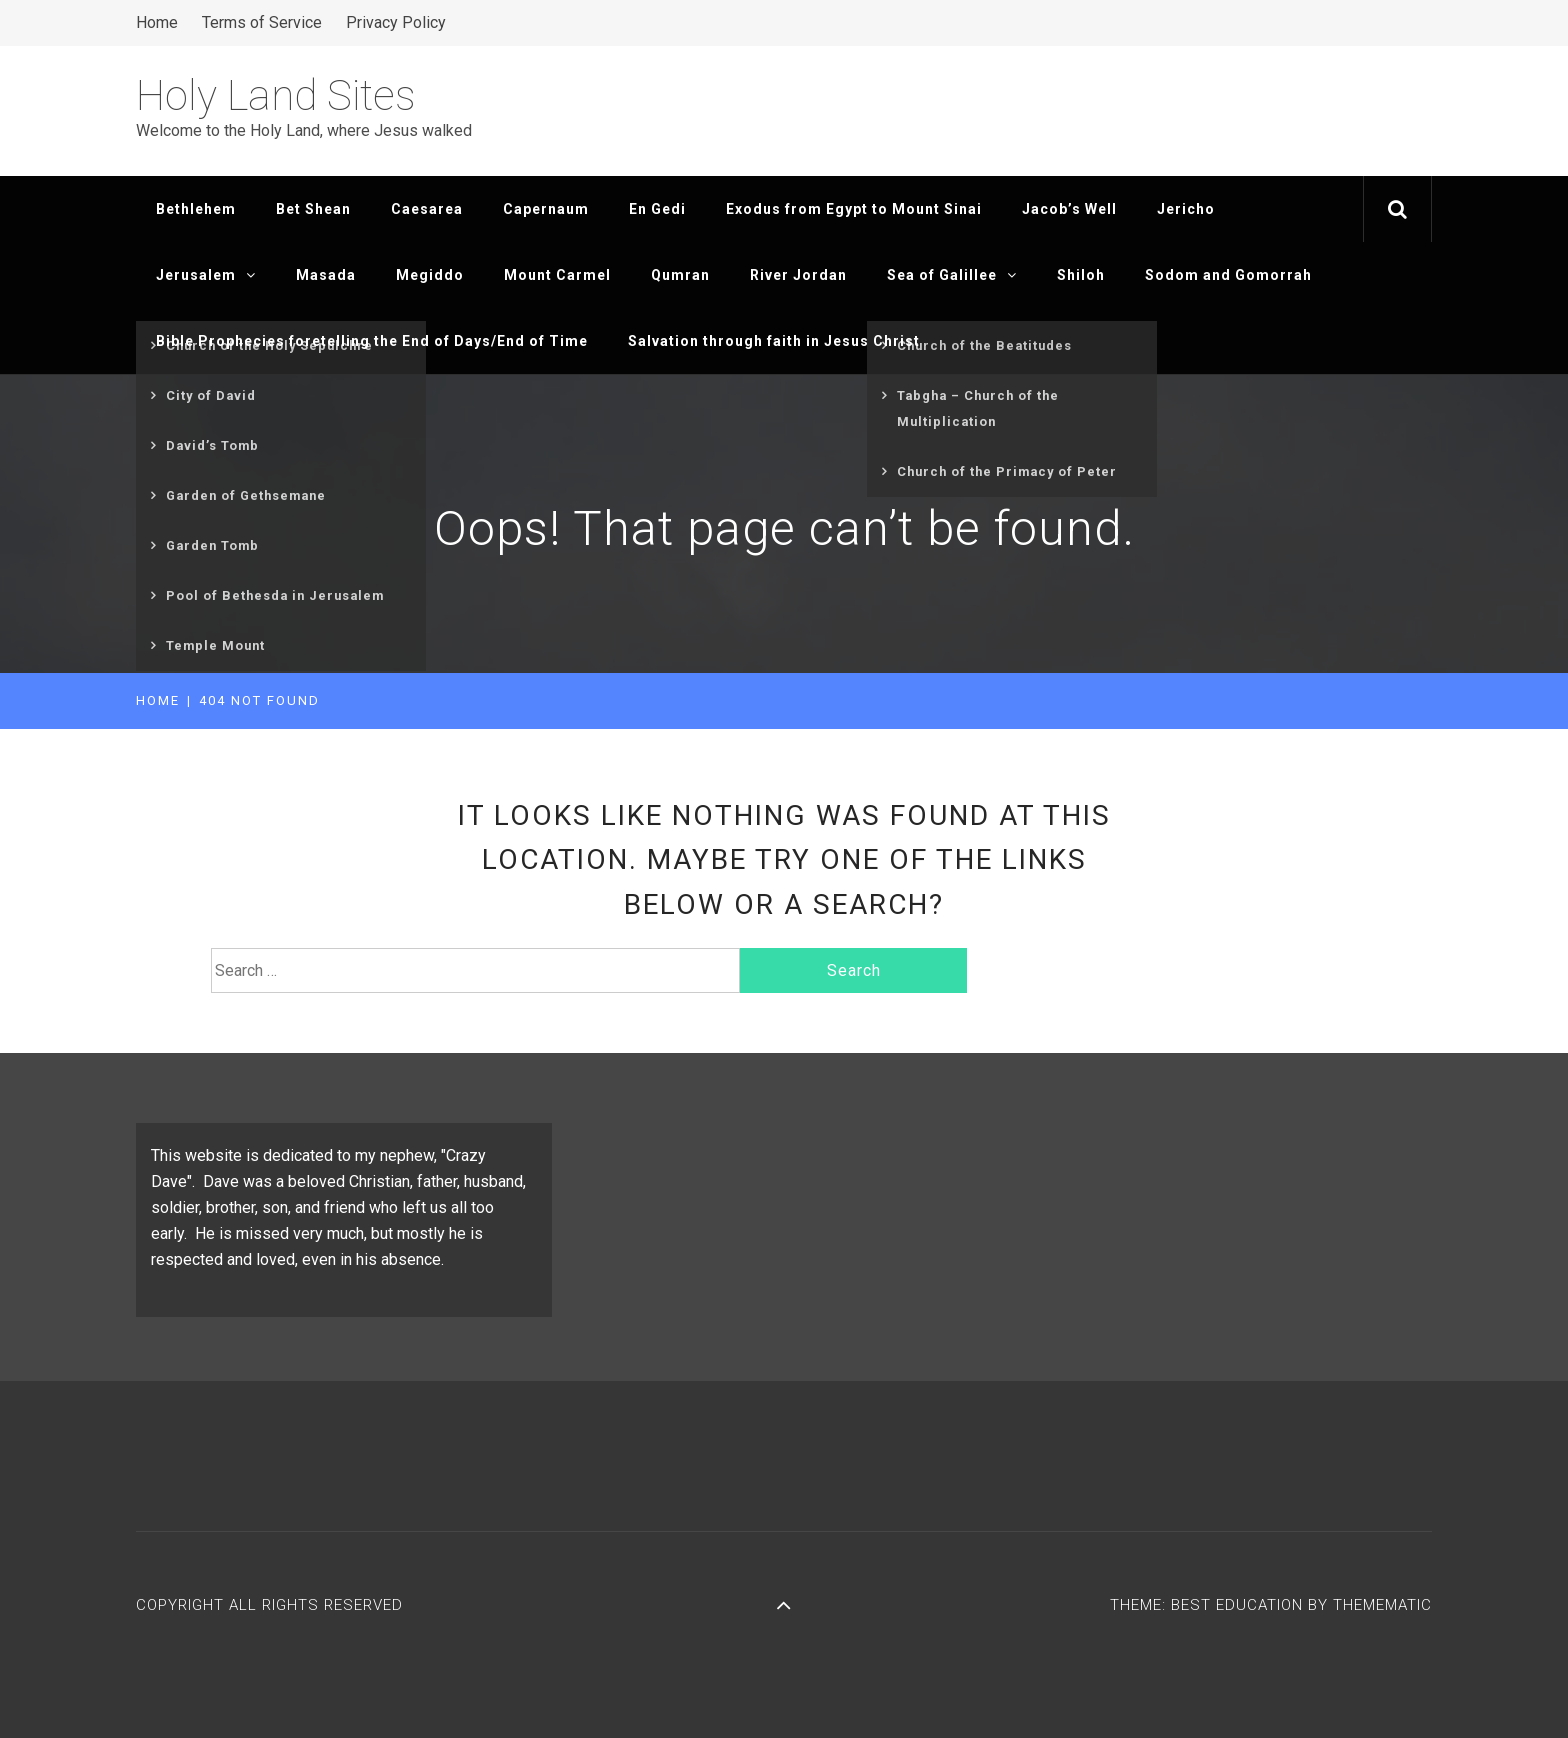  Describe the element at coordinates (1081, 275) in the screenshot. I see `Shiloh` at that location.